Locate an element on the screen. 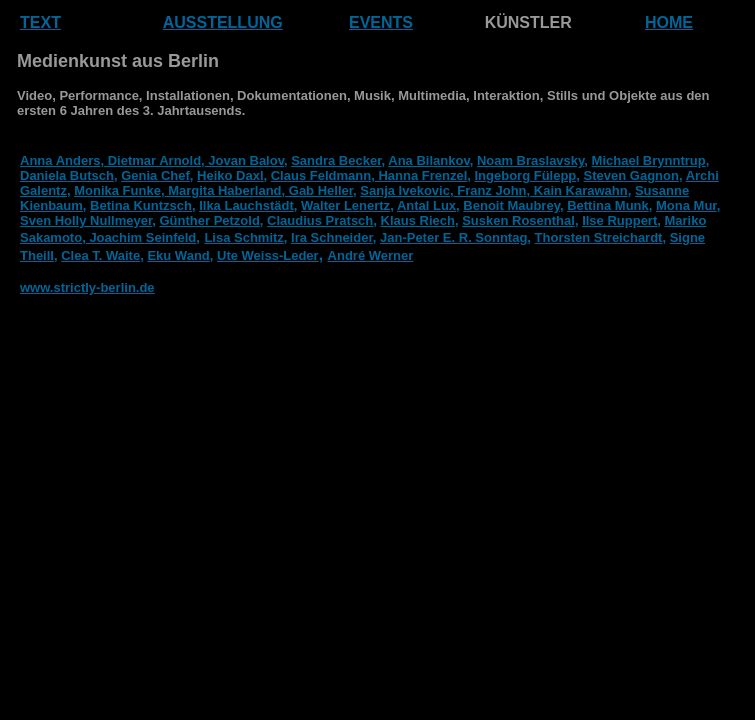 This screenshot has height=720, width=755. Franz John is located at coordinates (490, 190).